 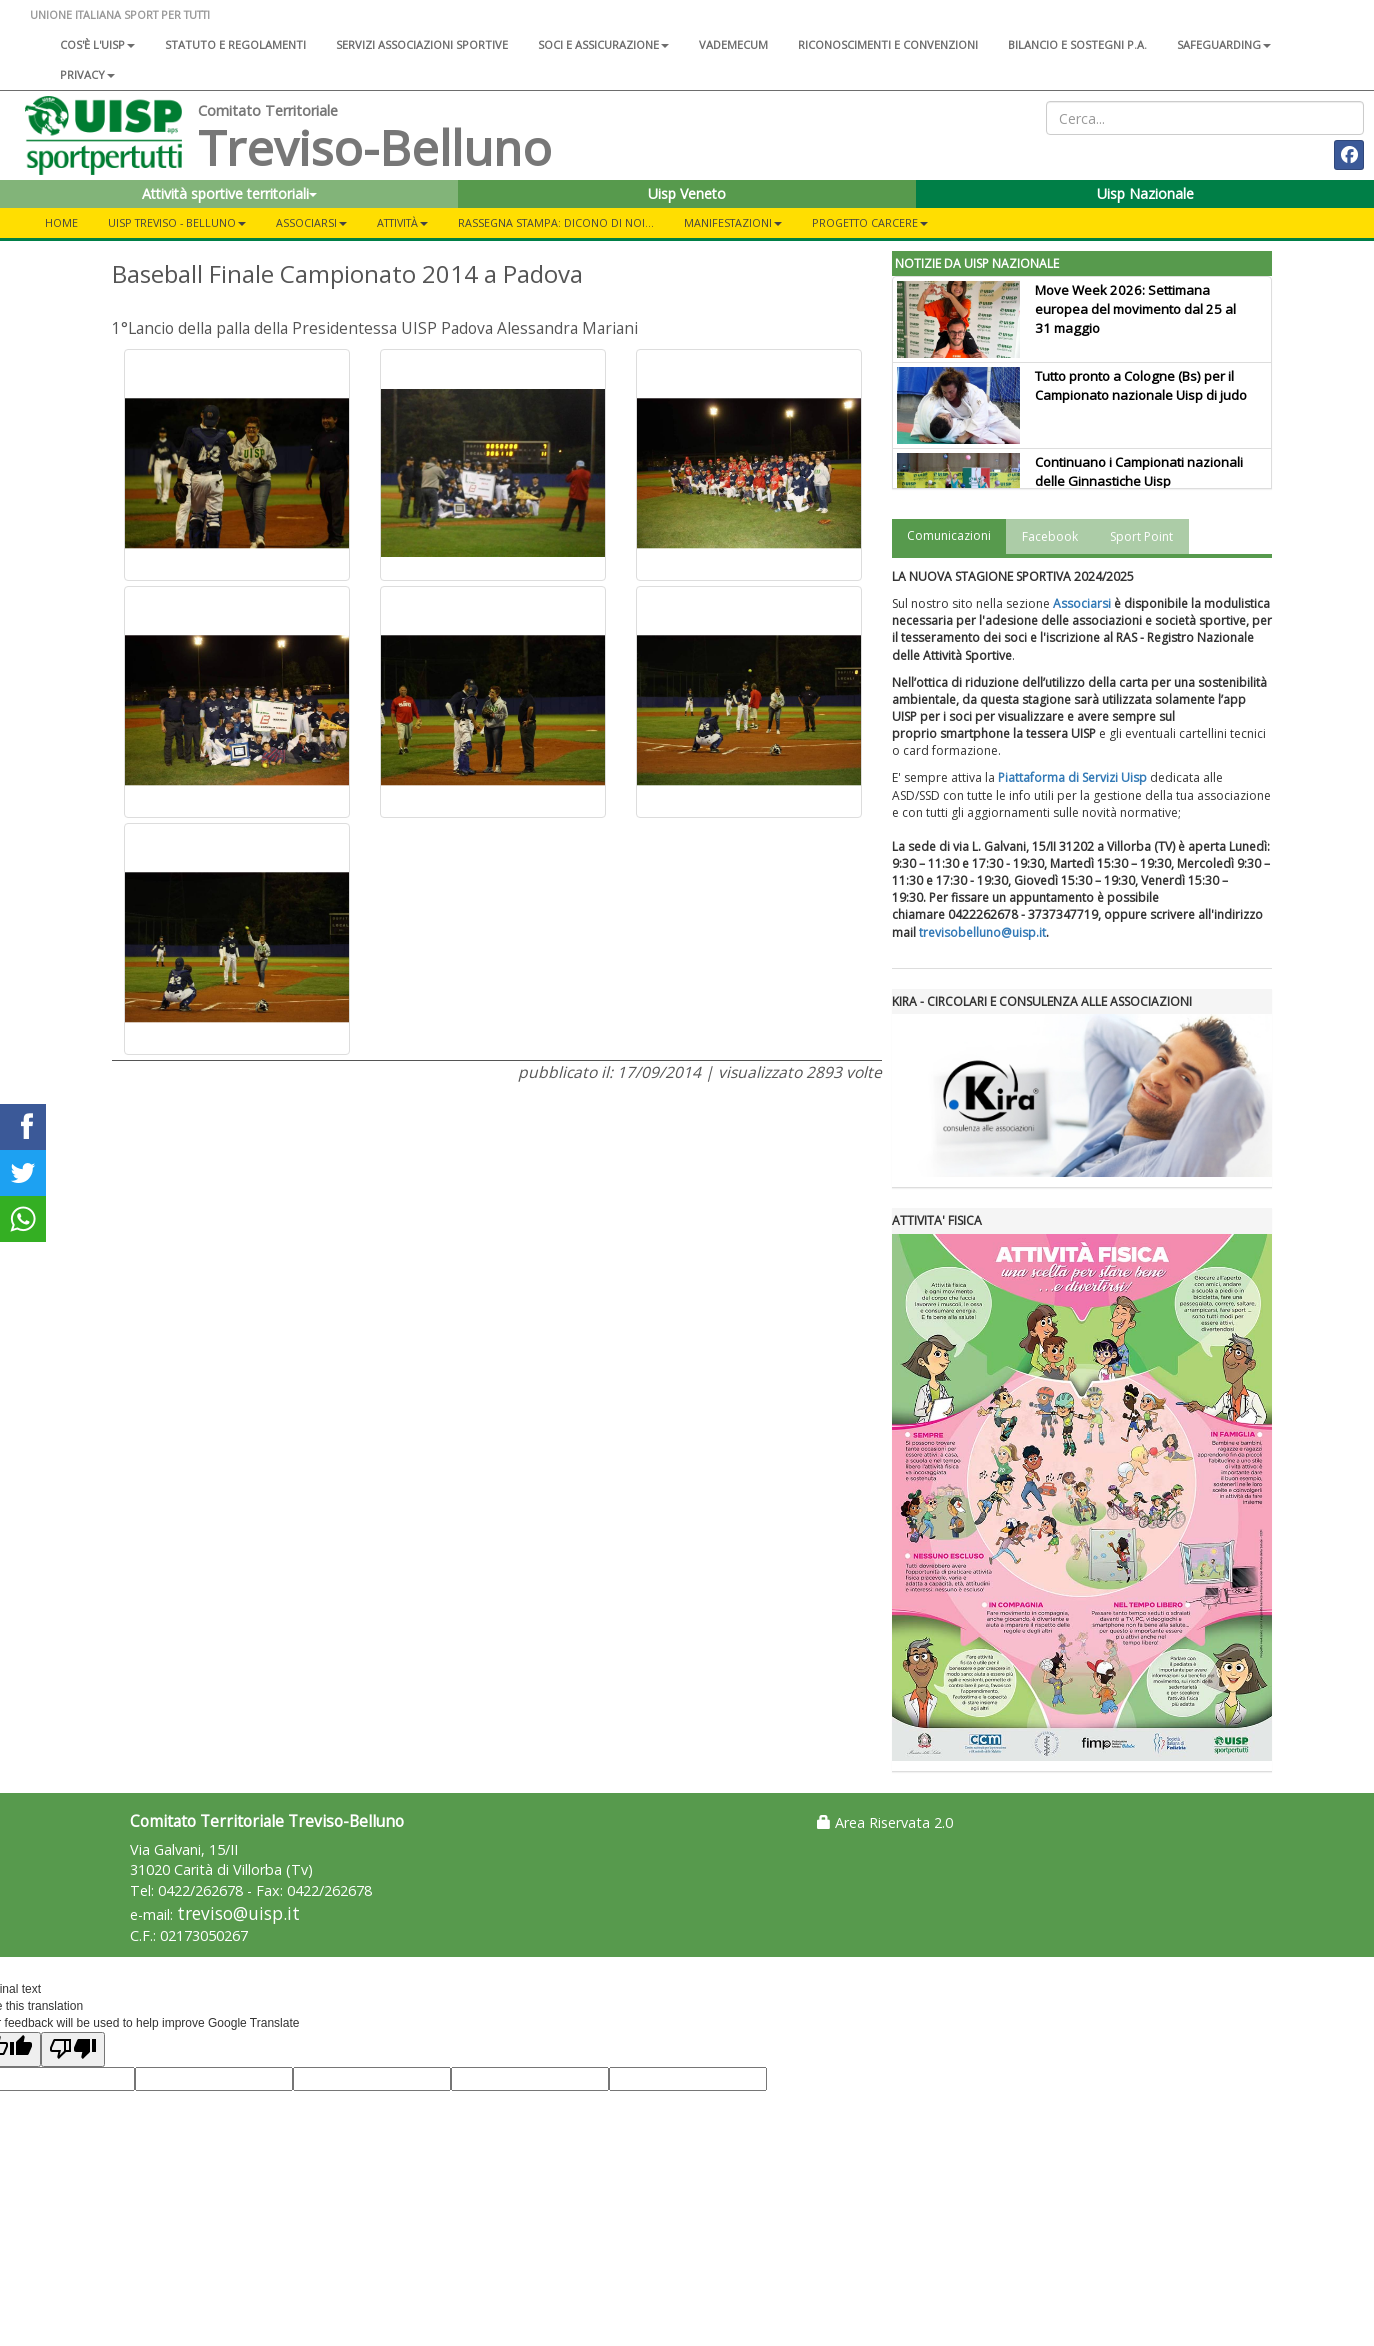 What do you see at coordinates (733, 222) in the screenshot?
I see `Manifestazioni` at bounding box center [733, 222].